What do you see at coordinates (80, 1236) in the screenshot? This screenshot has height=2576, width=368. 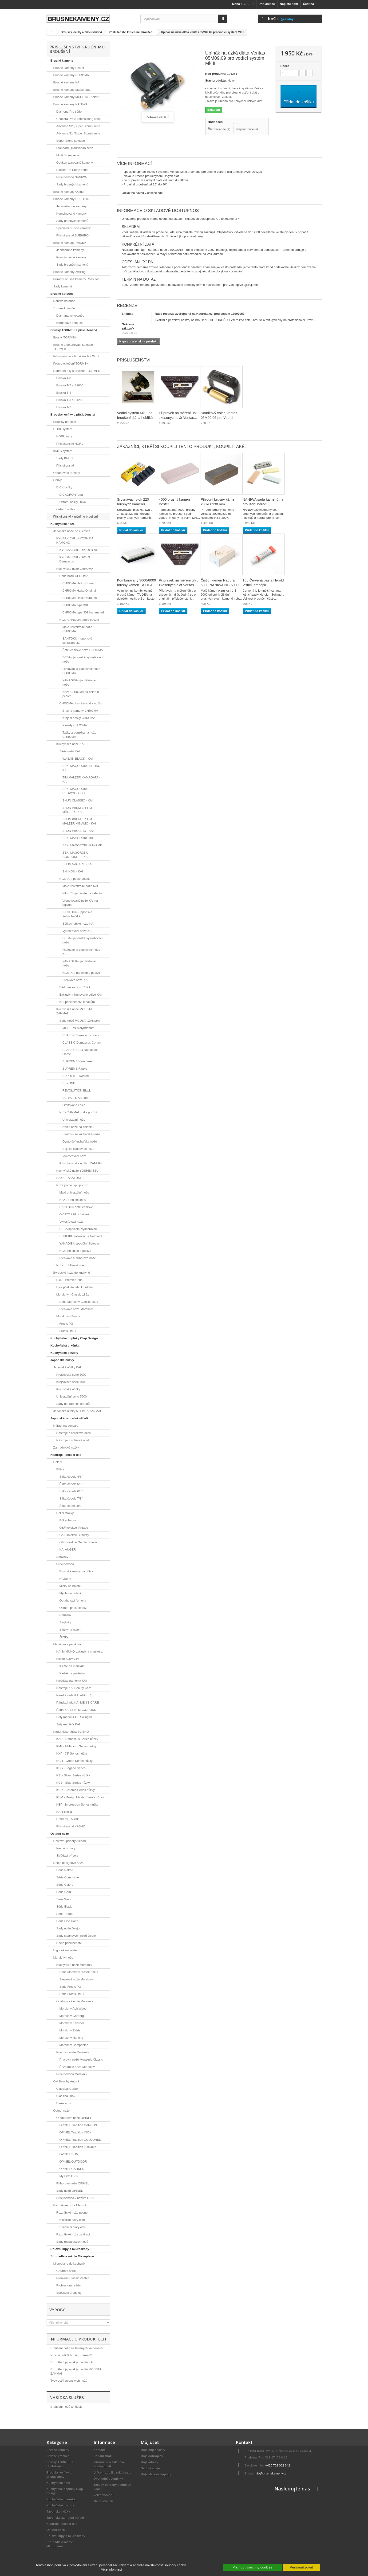 I see `SUJIHIKI plátkovací a filetovací` at bounding box center [80, 1236].